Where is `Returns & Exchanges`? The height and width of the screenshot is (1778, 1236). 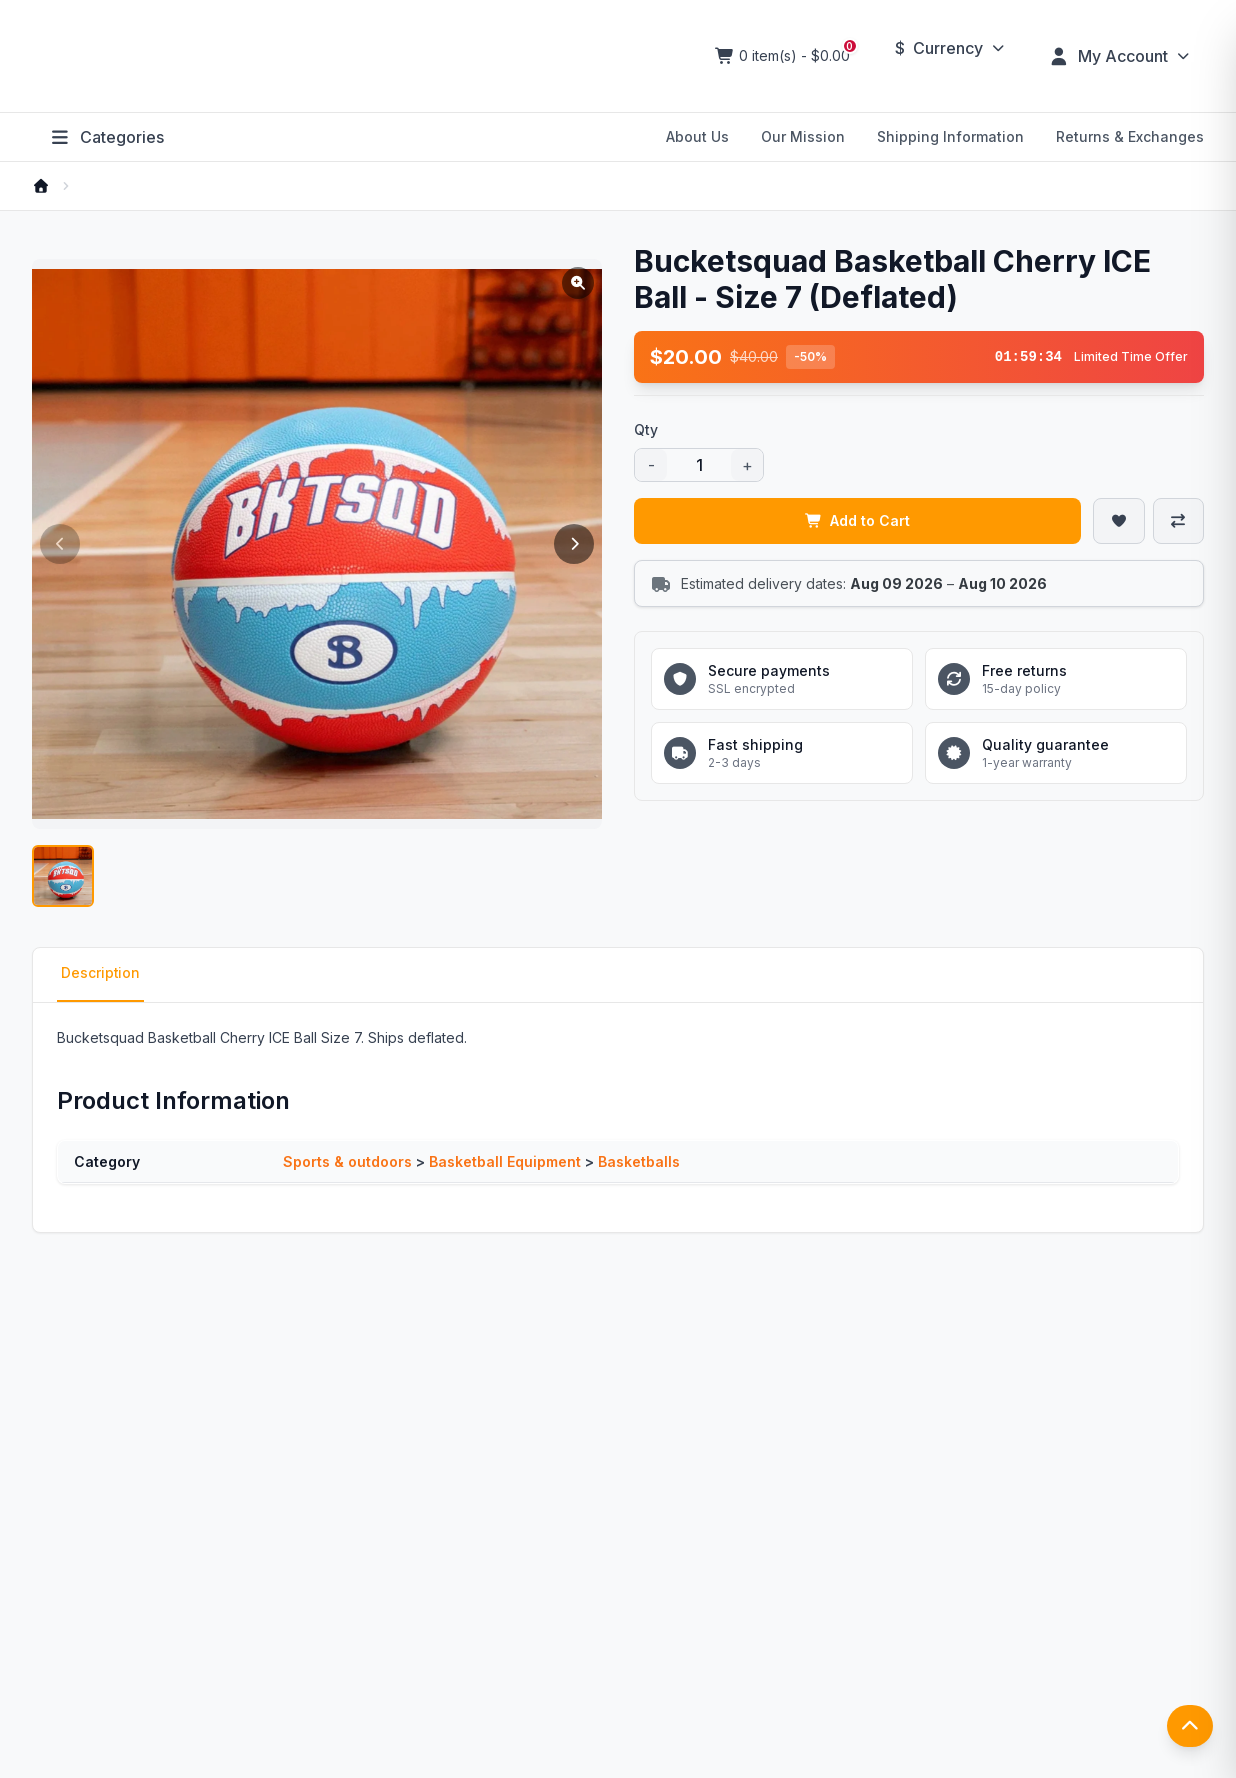 Returns & Exchanges is located at coordinates (1130, 136).